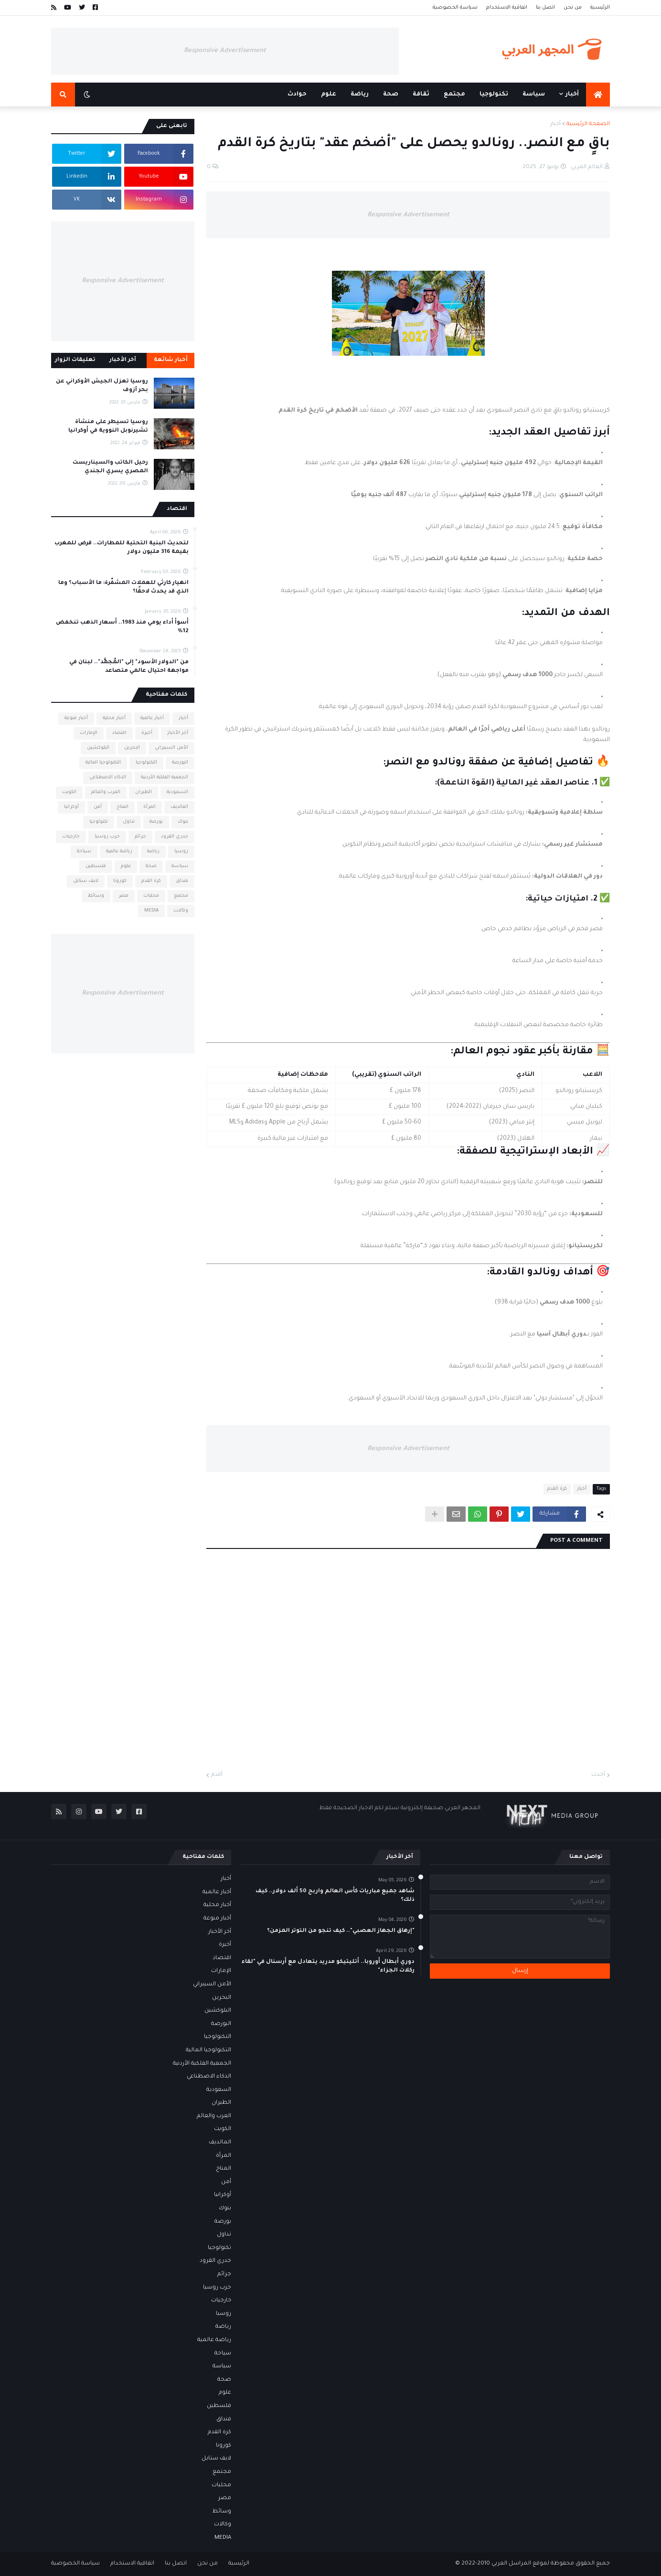 This screenshot has width=661, height=2576. I want to click on أخبار منوعة, so click(76, 718).